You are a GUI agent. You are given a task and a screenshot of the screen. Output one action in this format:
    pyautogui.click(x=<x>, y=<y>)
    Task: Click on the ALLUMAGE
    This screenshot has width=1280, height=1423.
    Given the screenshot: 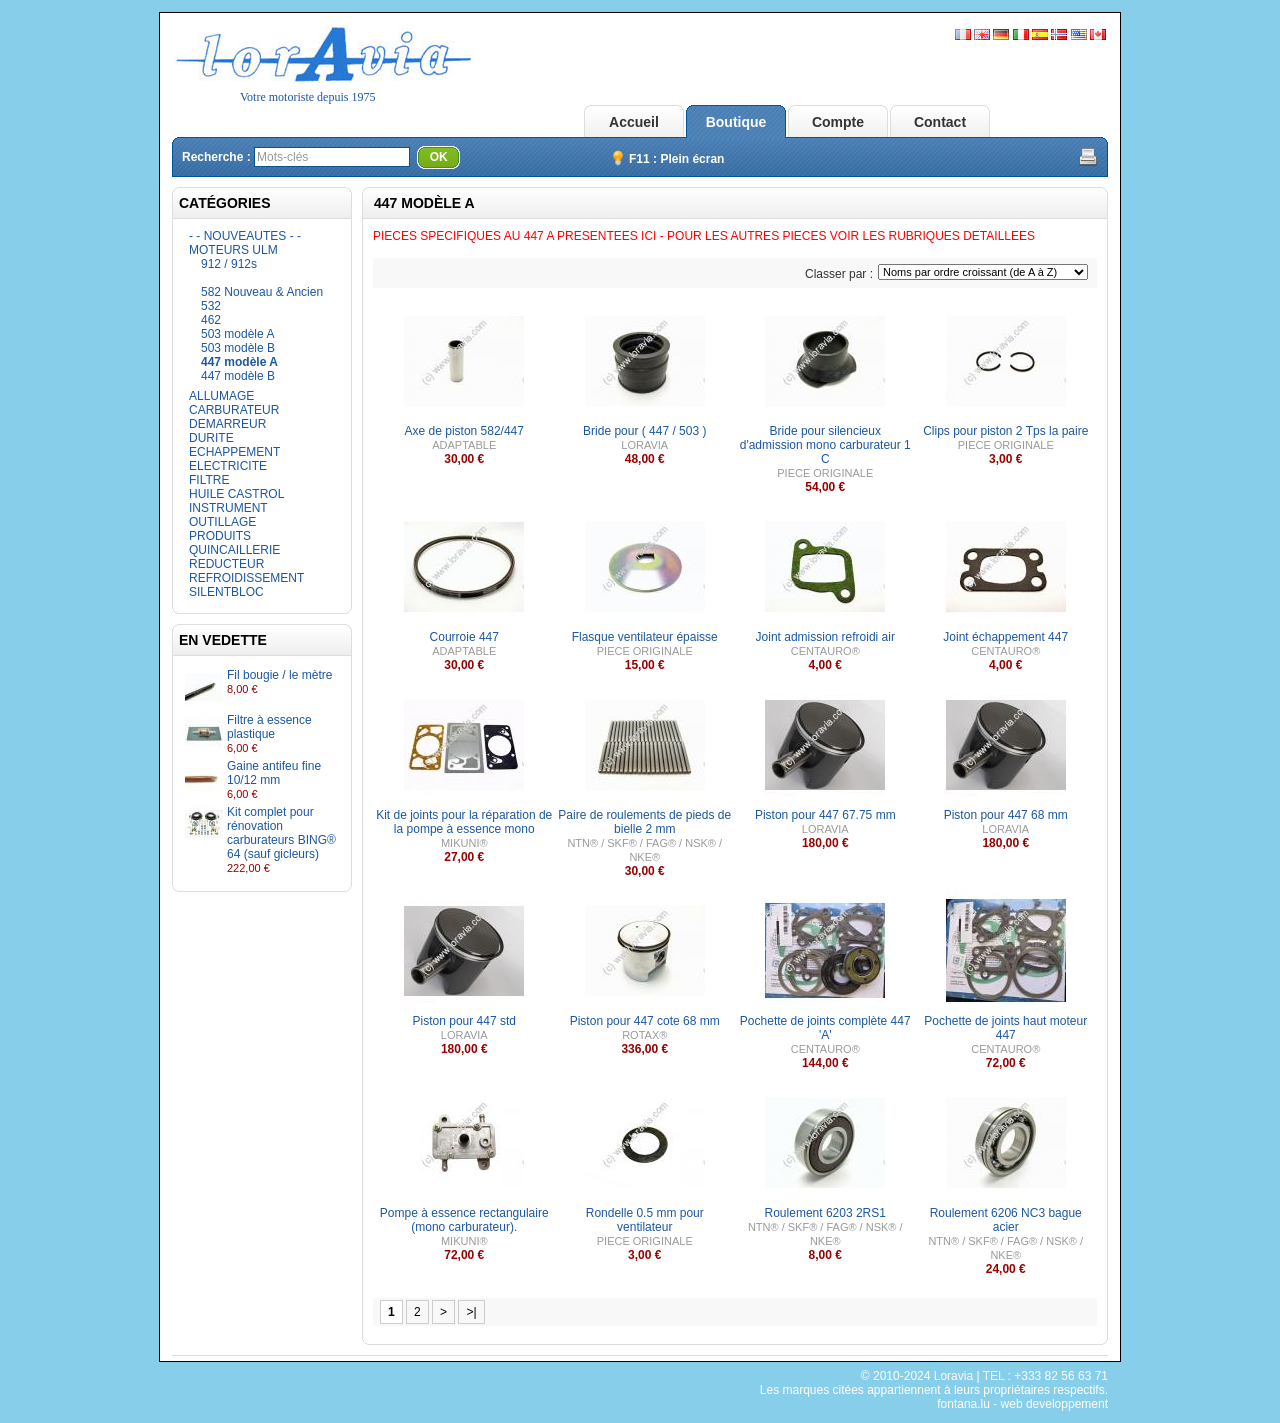 What is the action you would take?
    pyautogui.click(x=221, y=396)
    